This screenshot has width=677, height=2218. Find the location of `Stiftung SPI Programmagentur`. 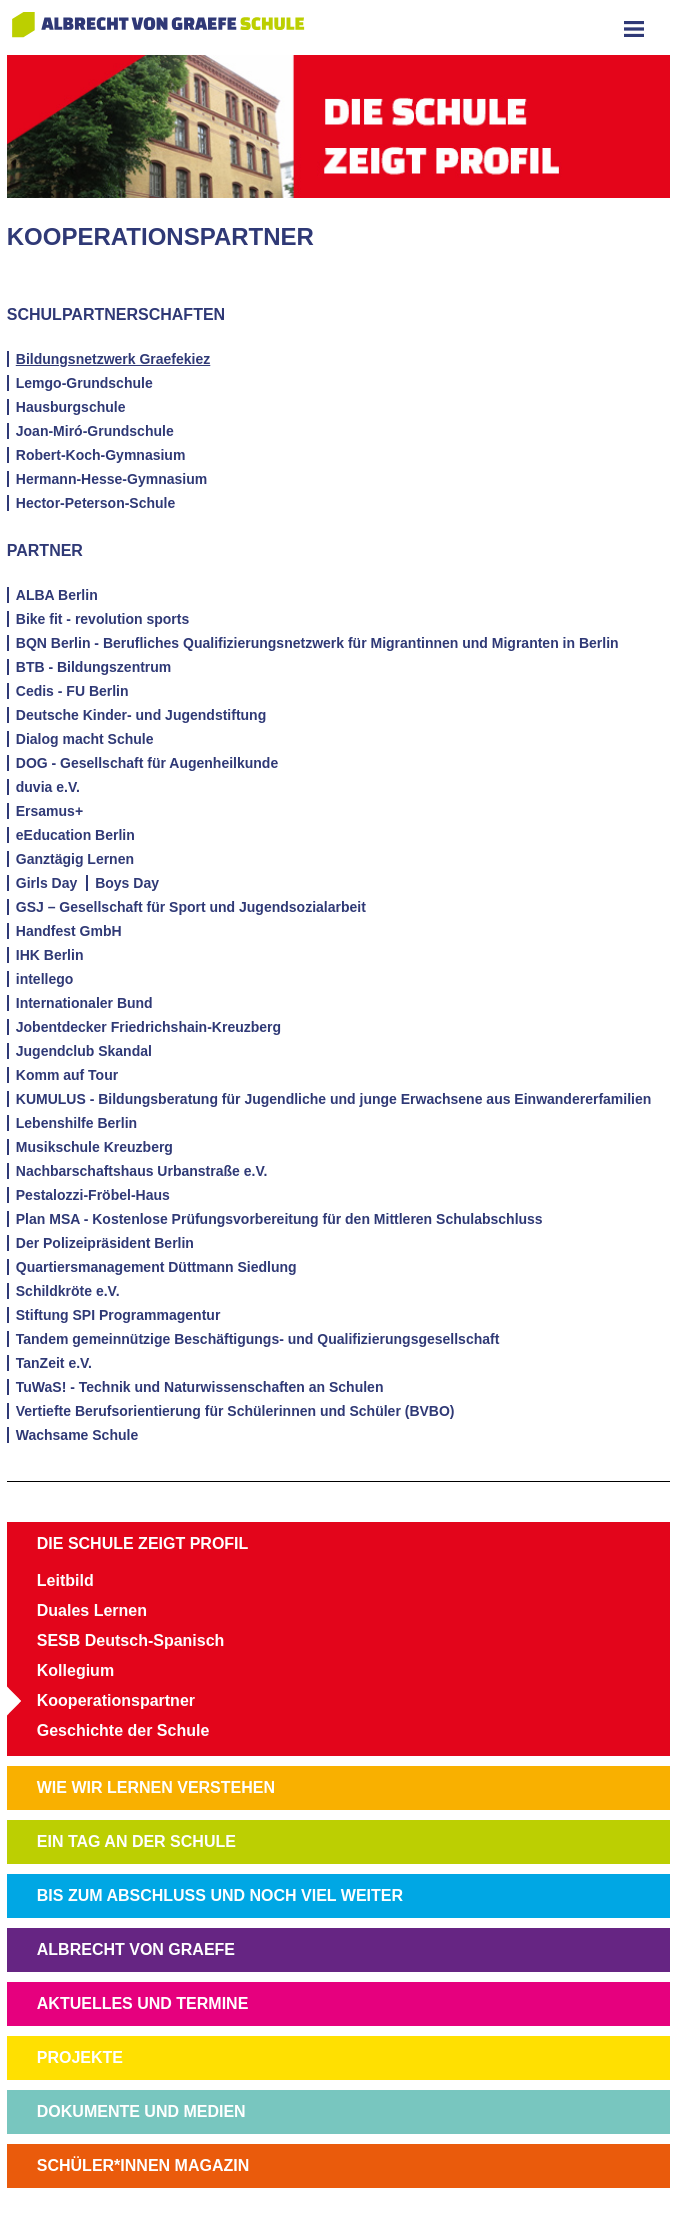

Stiftung SPI Programmagentur is located at coordinates (118, 1315).